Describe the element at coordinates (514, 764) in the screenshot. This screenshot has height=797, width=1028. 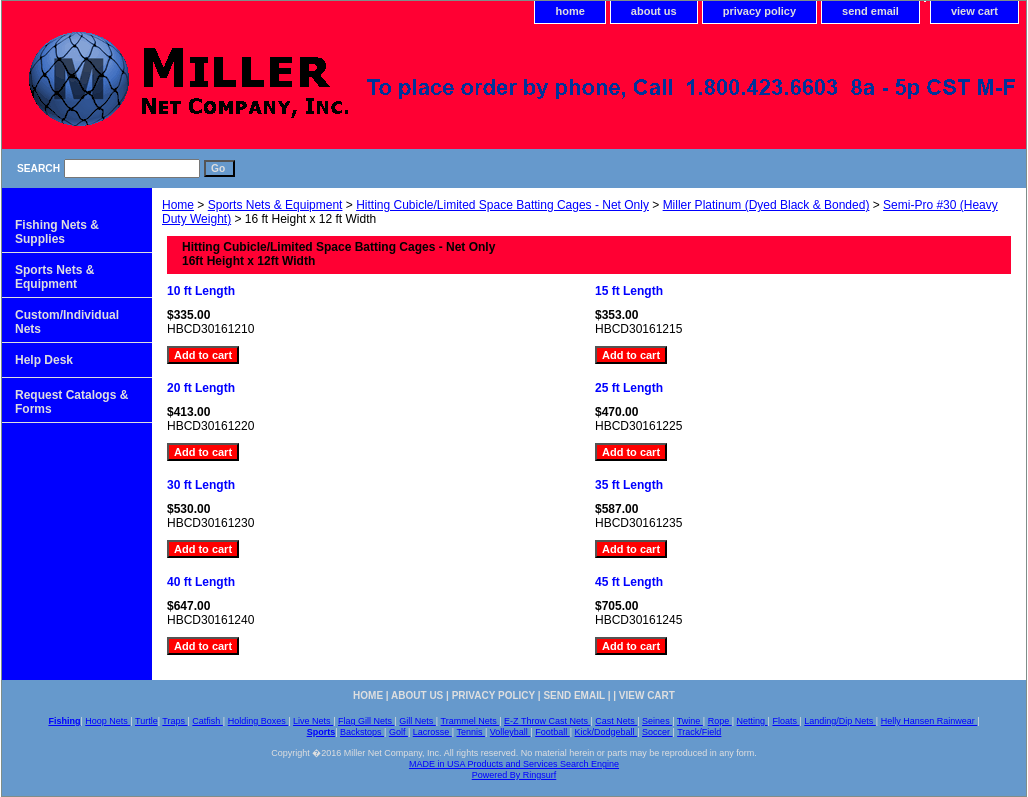
I see `MADE in USA Products and Services Search Engine` at that location.